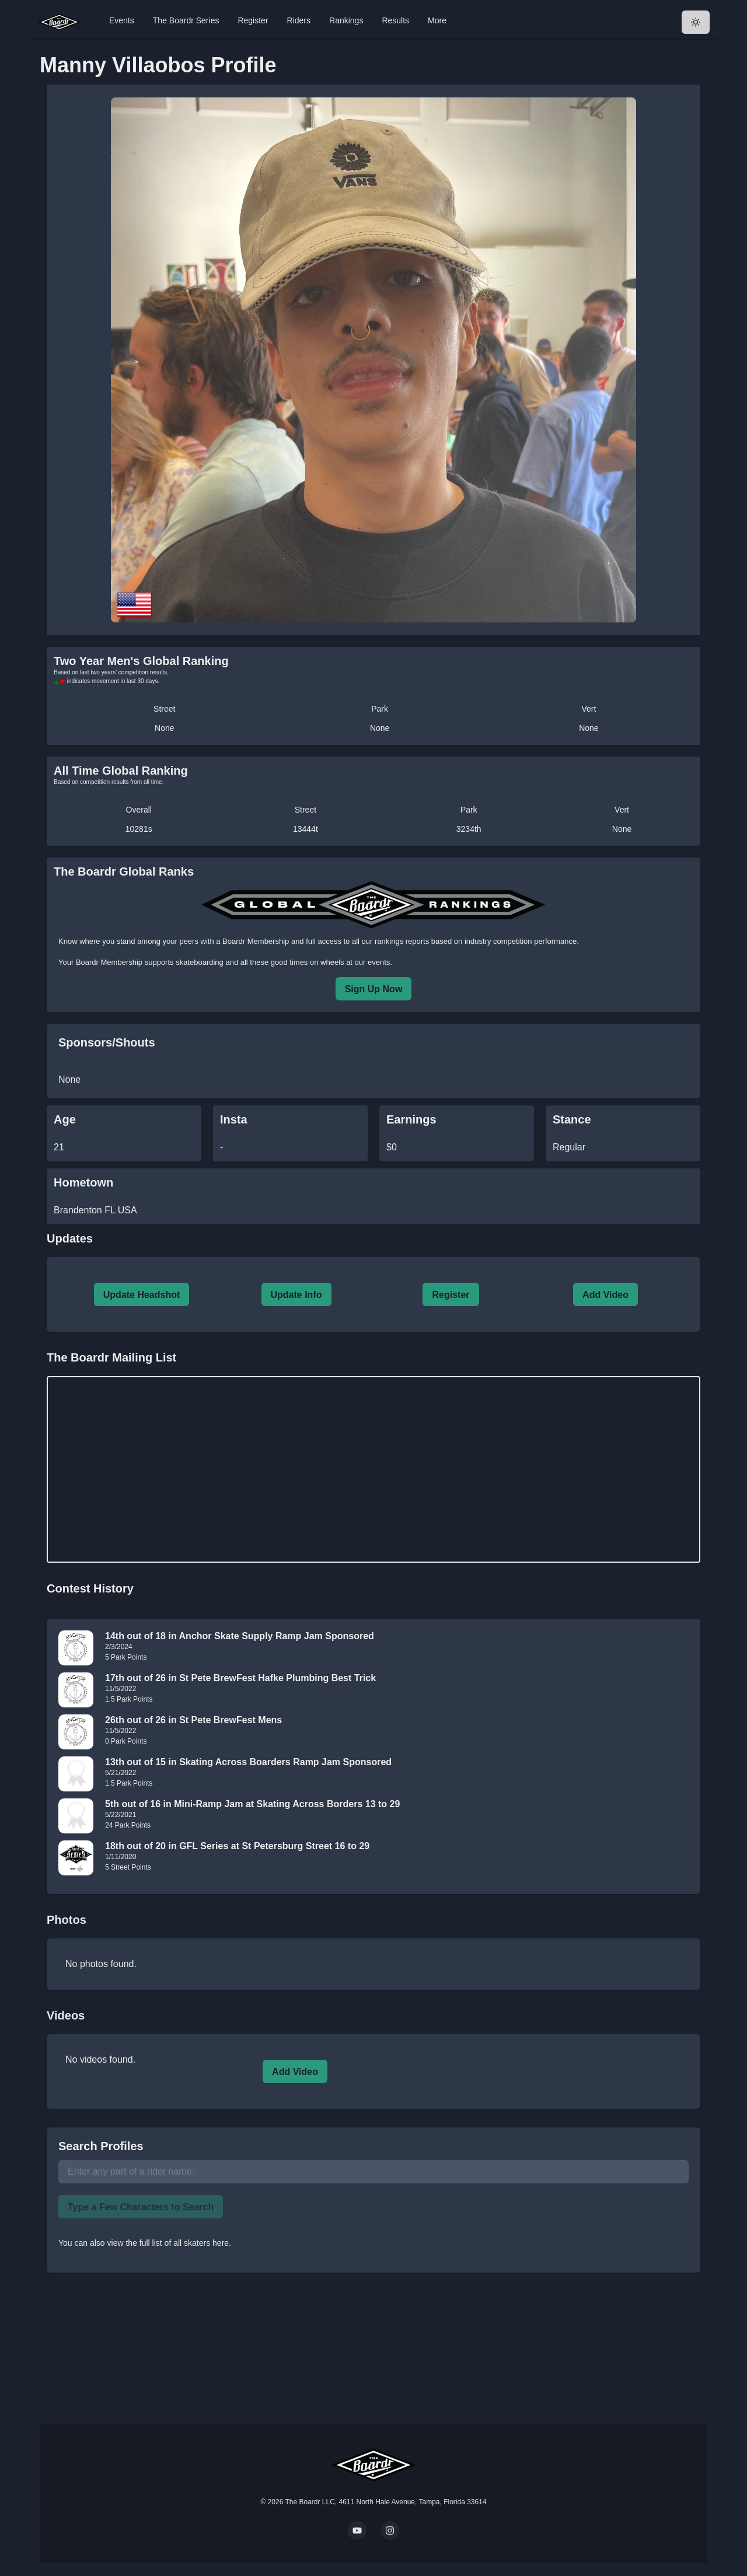  What do you see at coordinates (248, 1762) in the screenshot?
I see `13th out of 15 in Skating Across Boarders Ramp Jam Sponsored` at bounding box center [248, 1762].